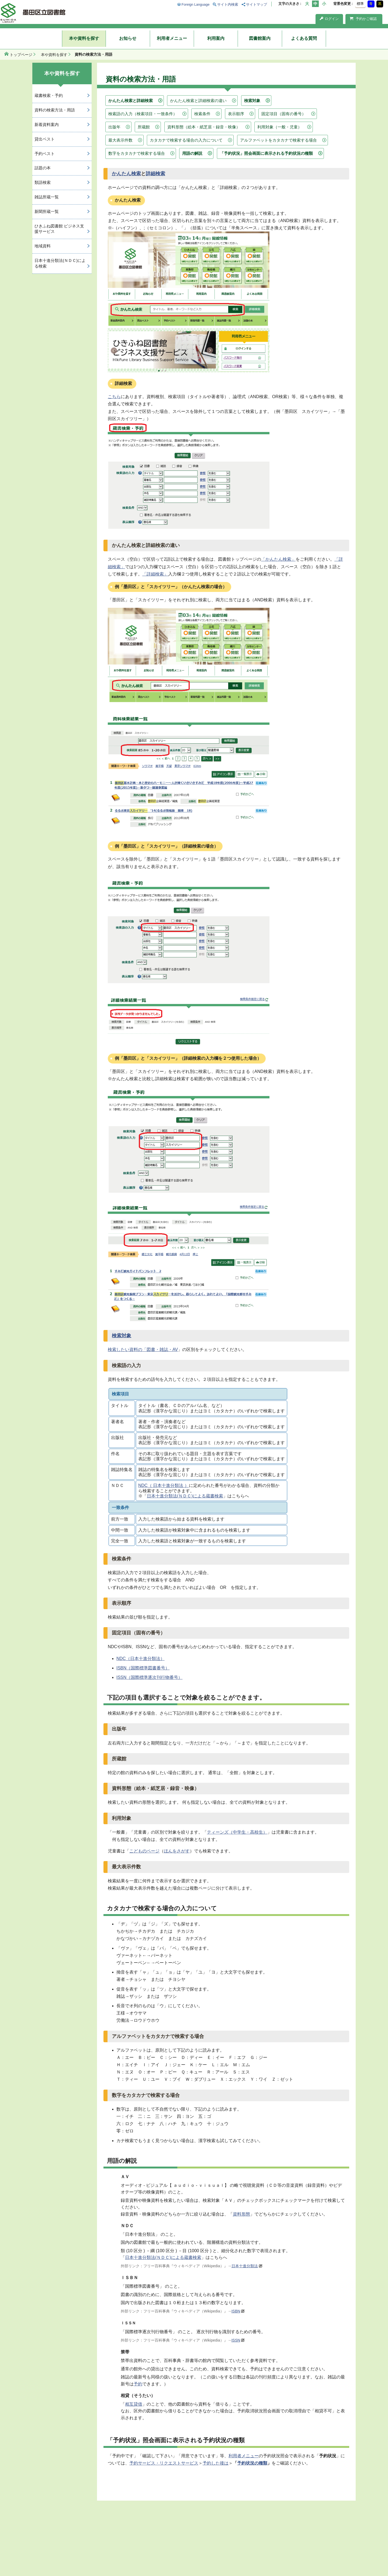 This screenshot has height=2576, width=388. Describe the element at coordinates (196, 4) in the screenshot. I see `Foreign Language` at that location.